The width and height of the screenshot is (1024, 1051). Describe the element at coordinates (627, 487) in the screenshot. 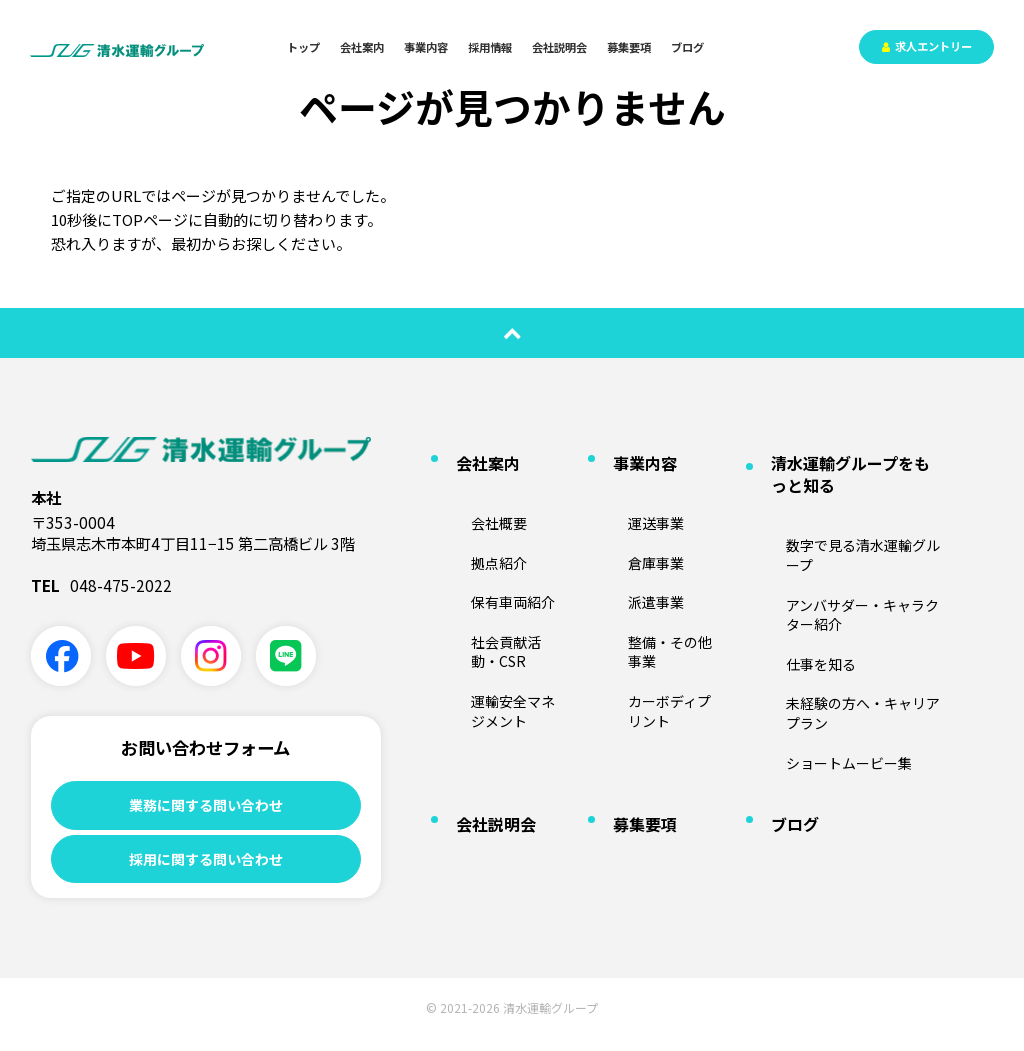

I see `運送事業` at that location.